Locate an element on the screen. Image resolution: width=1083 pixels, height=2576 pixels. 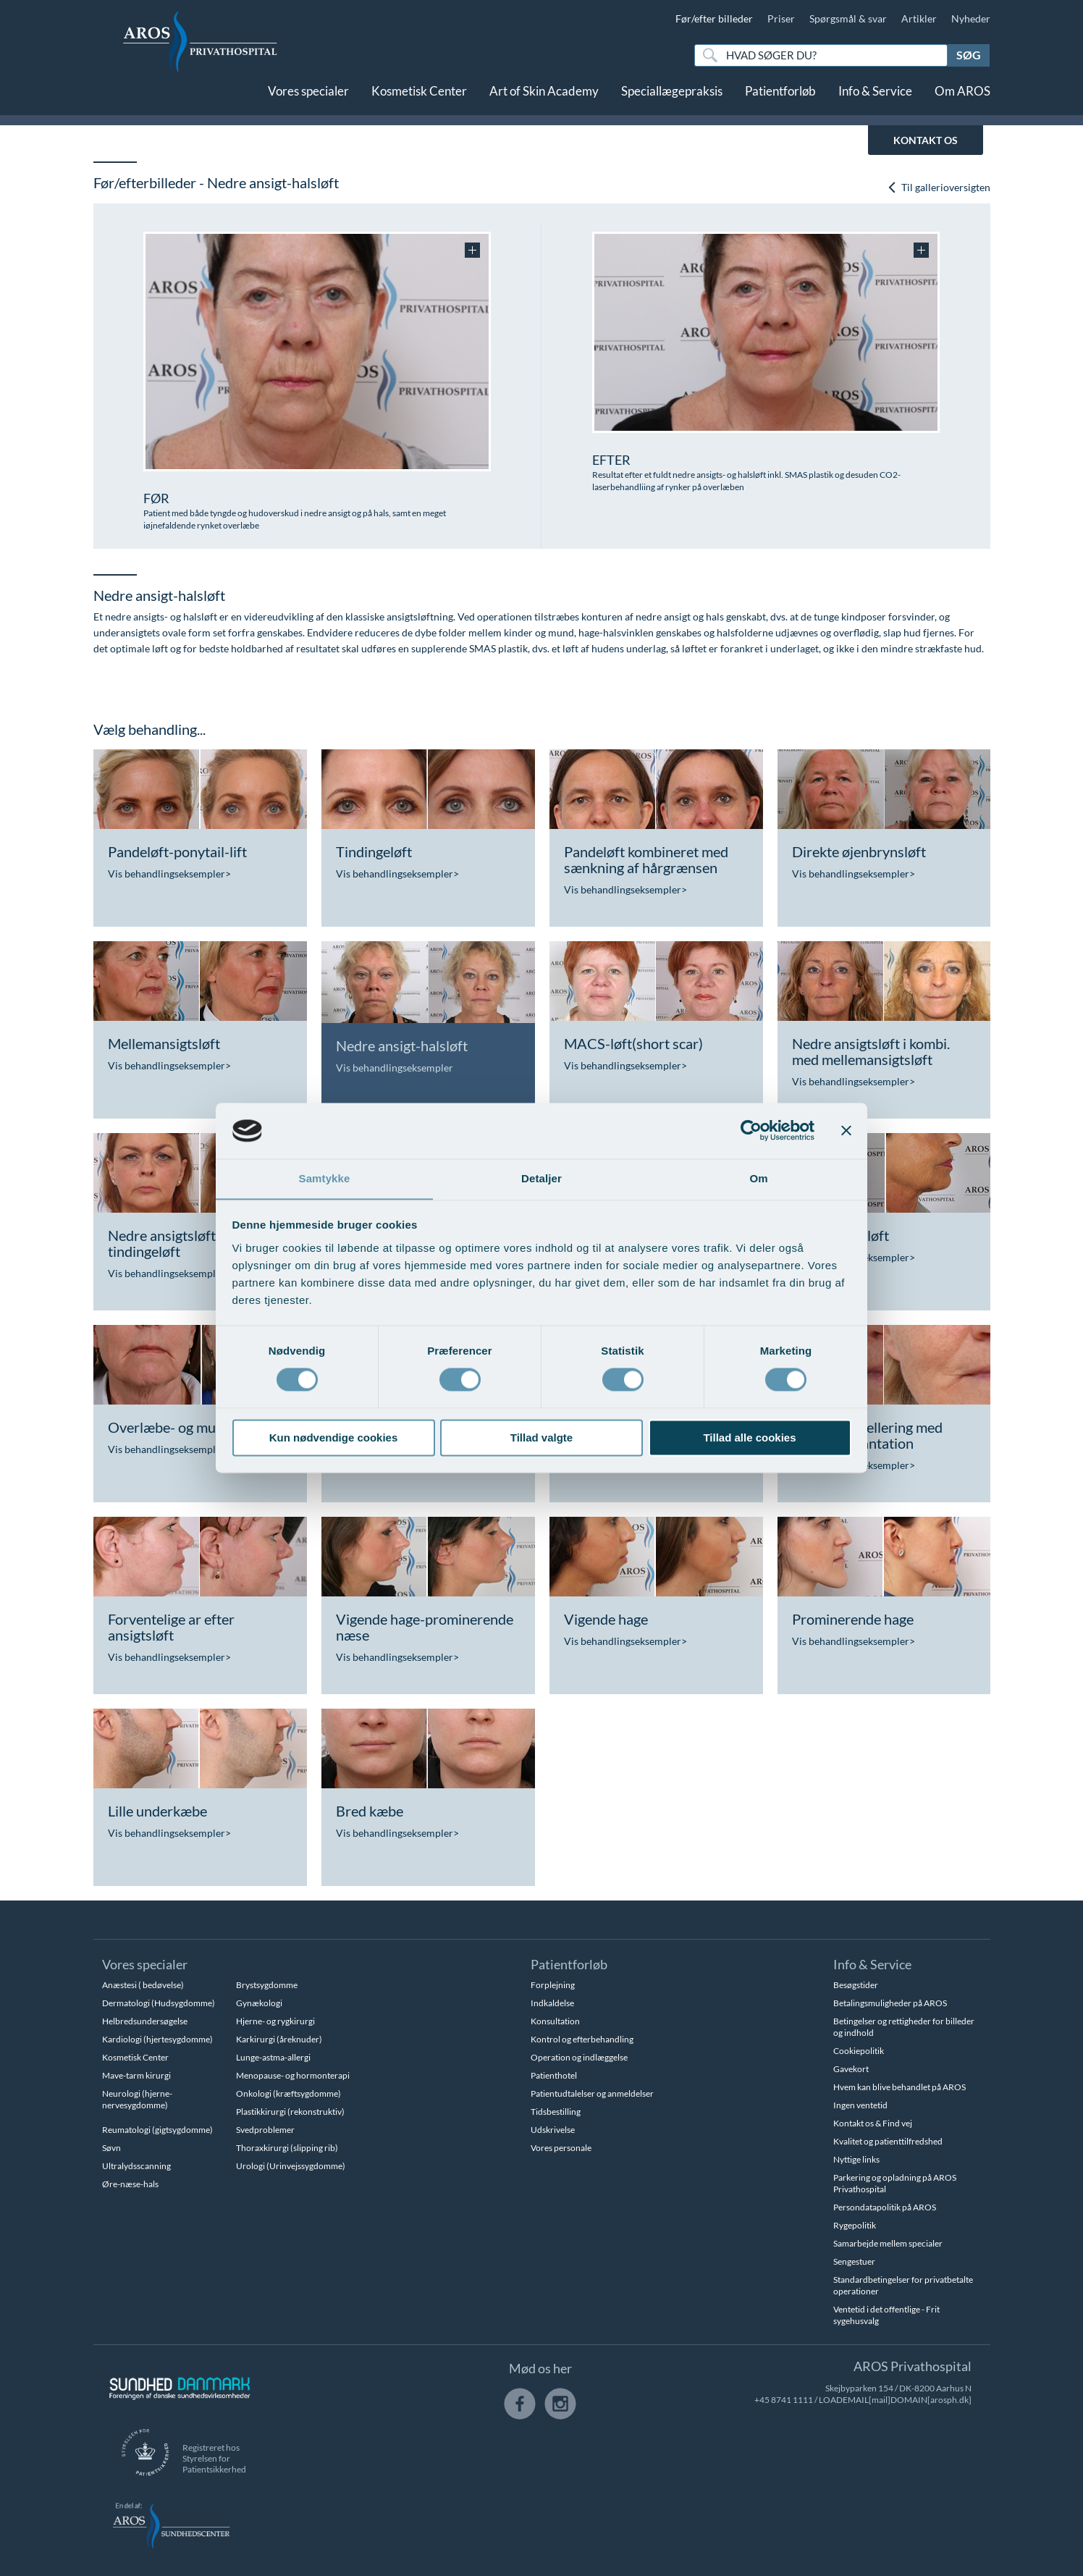
Hjerne- og rygkirurgi is located at coordinates (275, 2021).